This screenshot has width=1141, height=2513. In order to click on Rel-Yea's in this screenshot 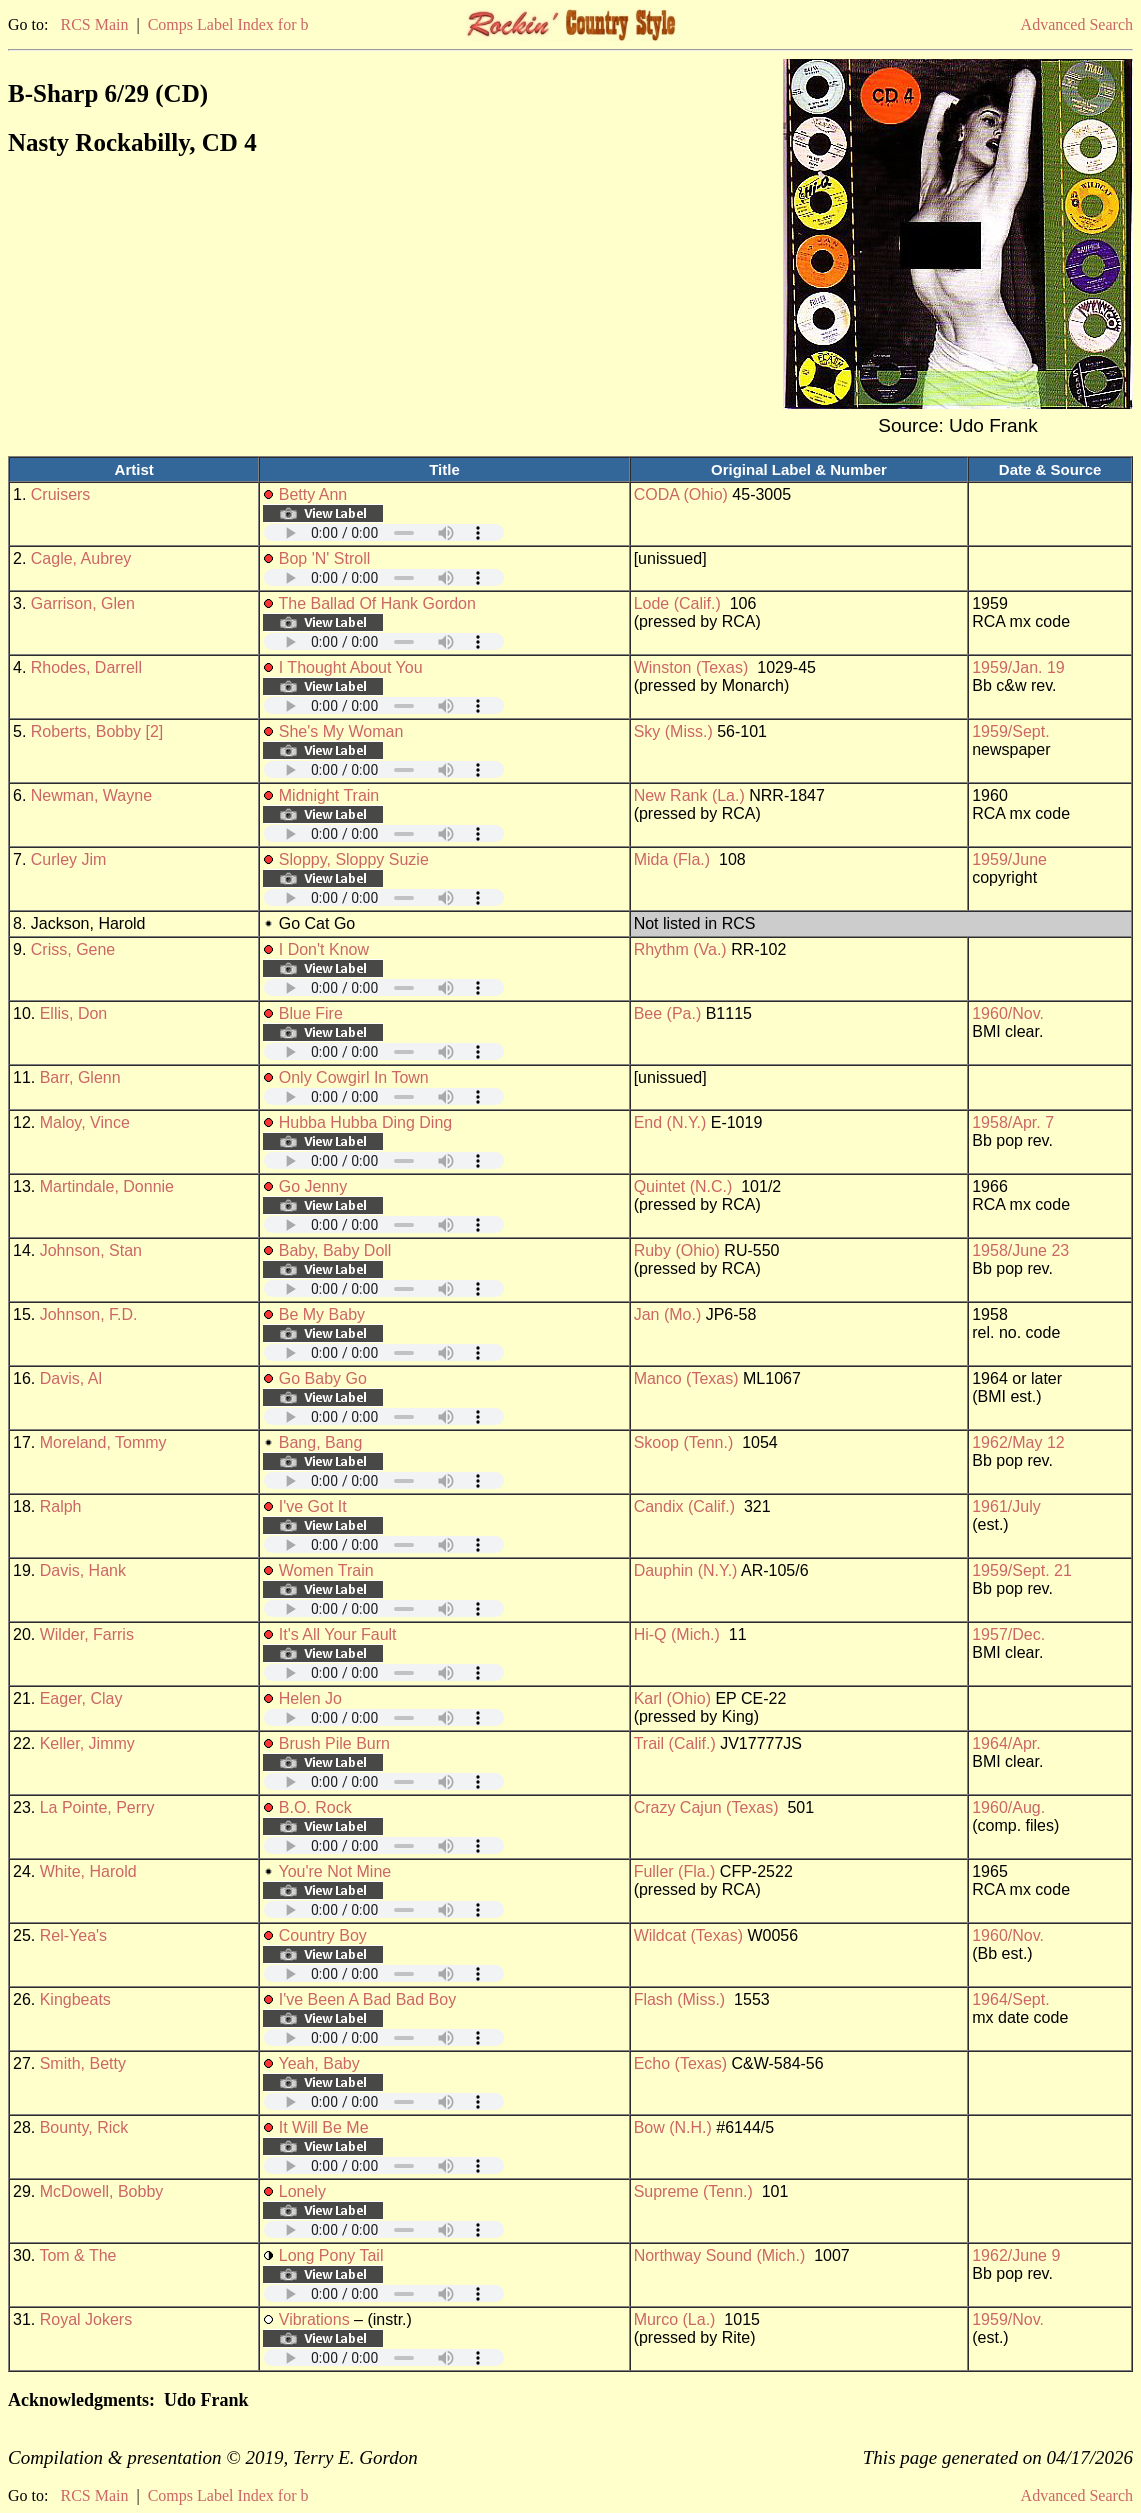, I will do `click(73, 1935)`.